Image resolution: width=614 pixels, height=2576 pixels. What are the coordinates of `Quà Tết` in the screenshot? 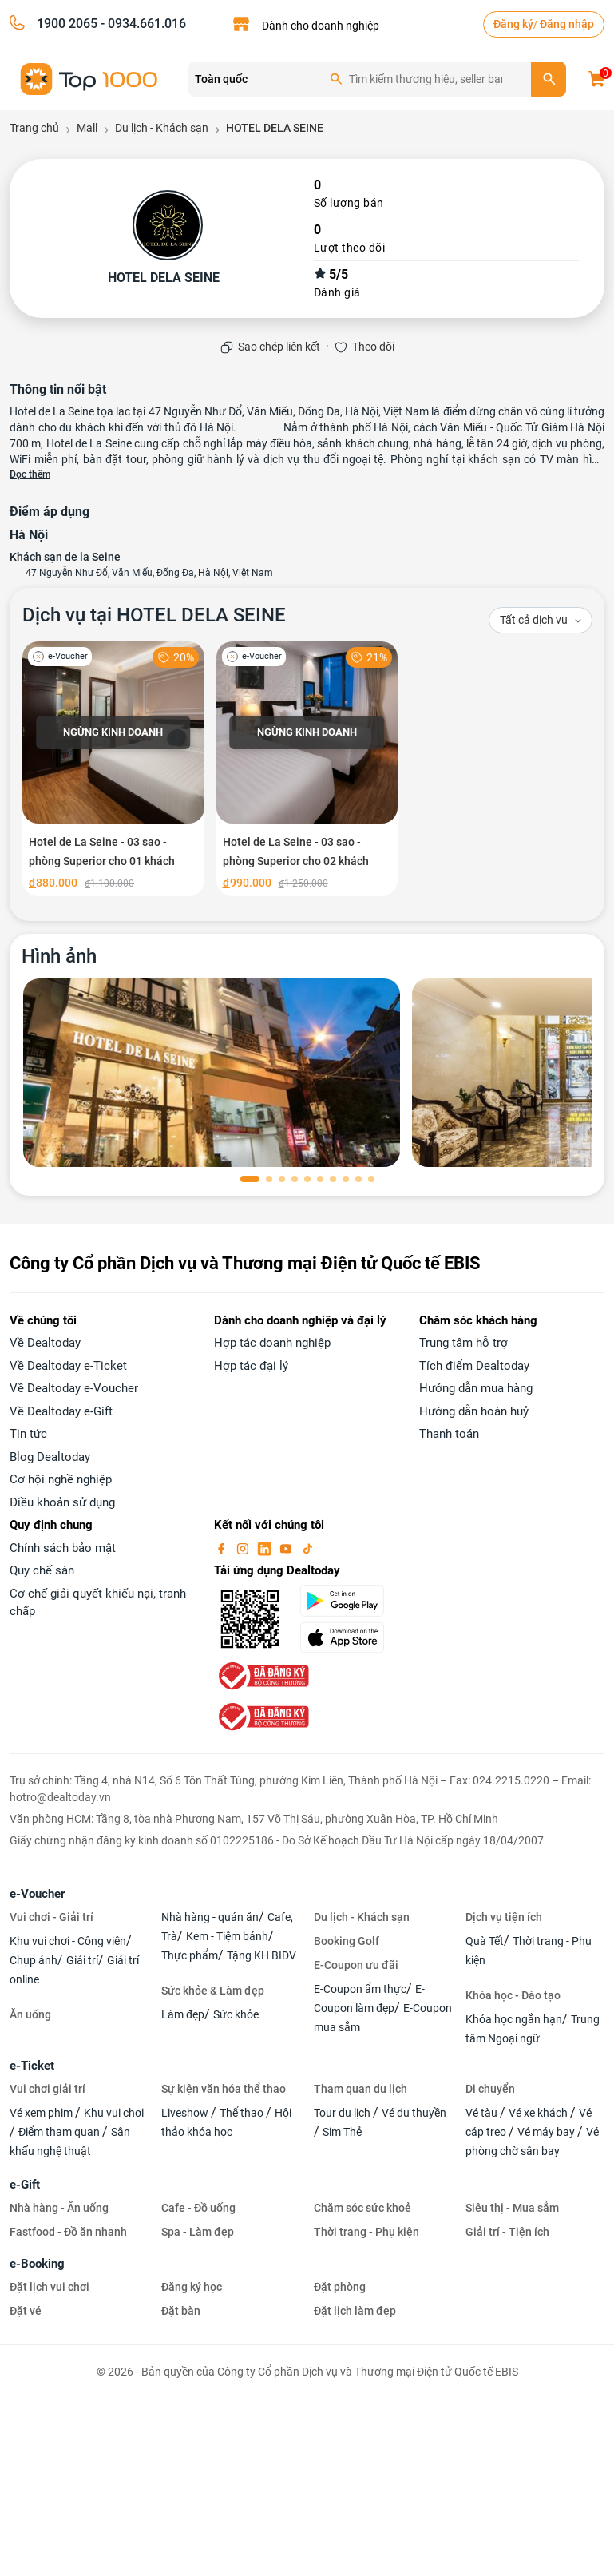 It's located at (484, 1941).